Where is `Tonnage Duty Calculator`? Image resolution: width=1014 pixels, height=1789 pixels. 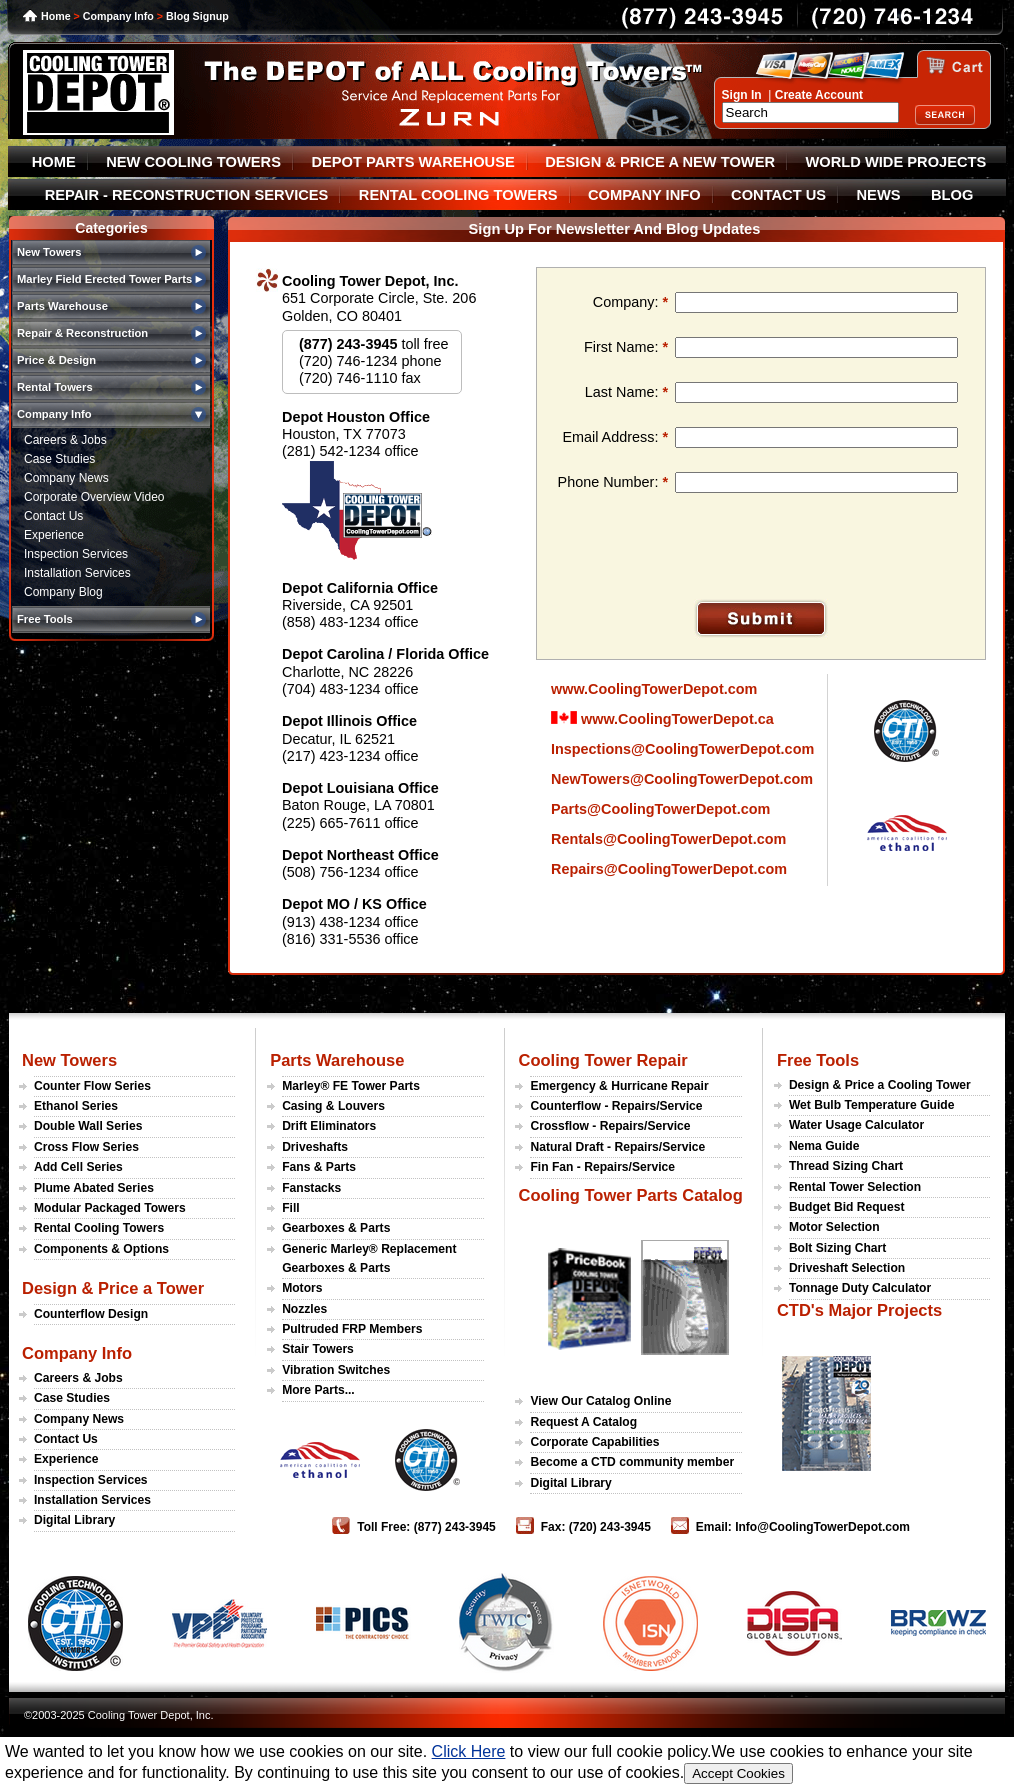 Tonnage Duty Calculator is located at coordinates (860, 1288).